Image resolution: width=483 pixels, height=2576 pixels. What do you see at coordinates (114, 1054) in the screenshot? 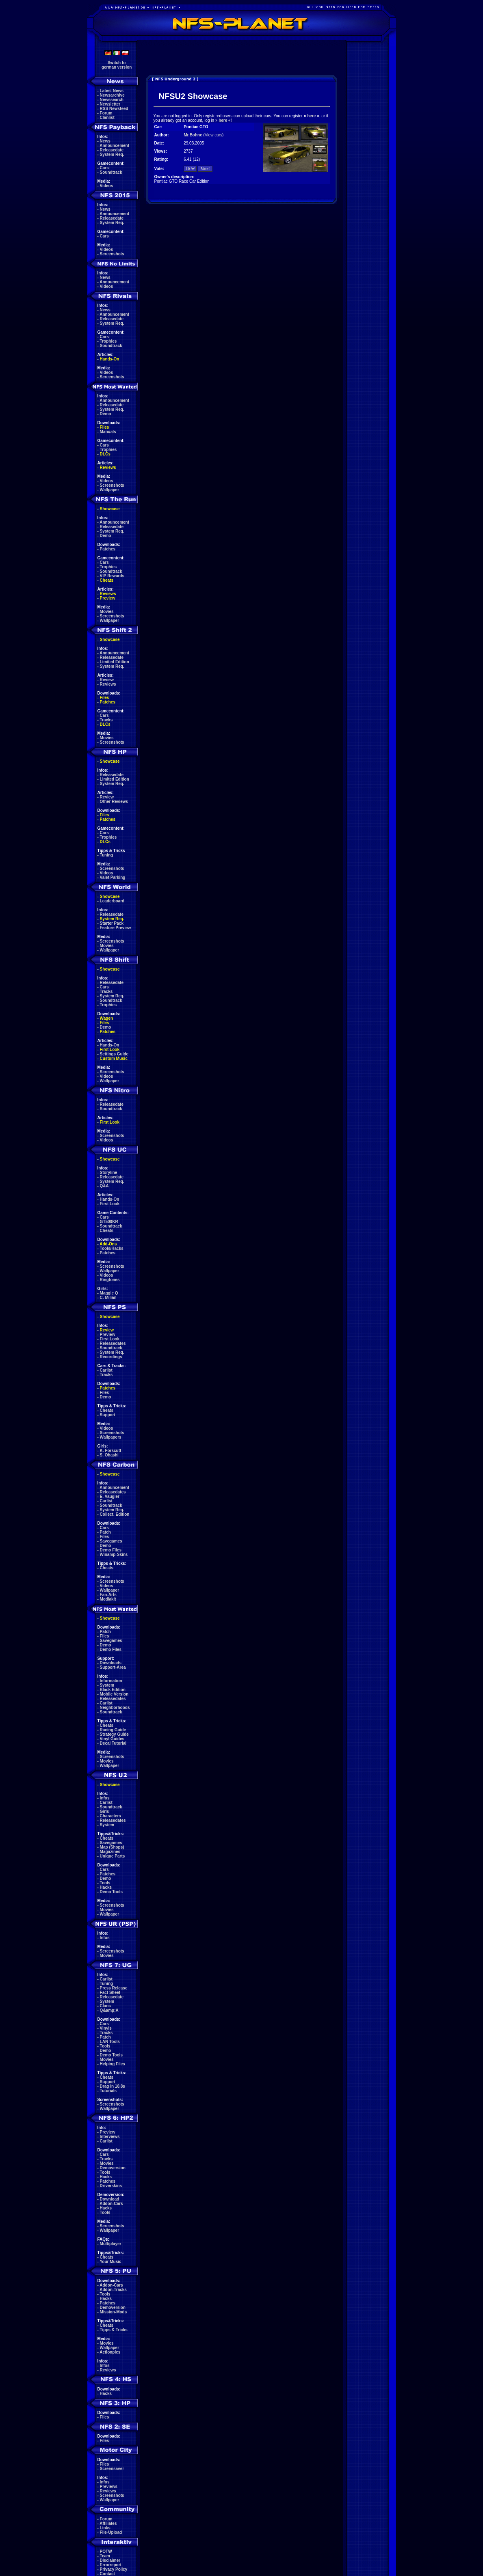
I see `Settings Guide` at bounding box center [114, 1054].